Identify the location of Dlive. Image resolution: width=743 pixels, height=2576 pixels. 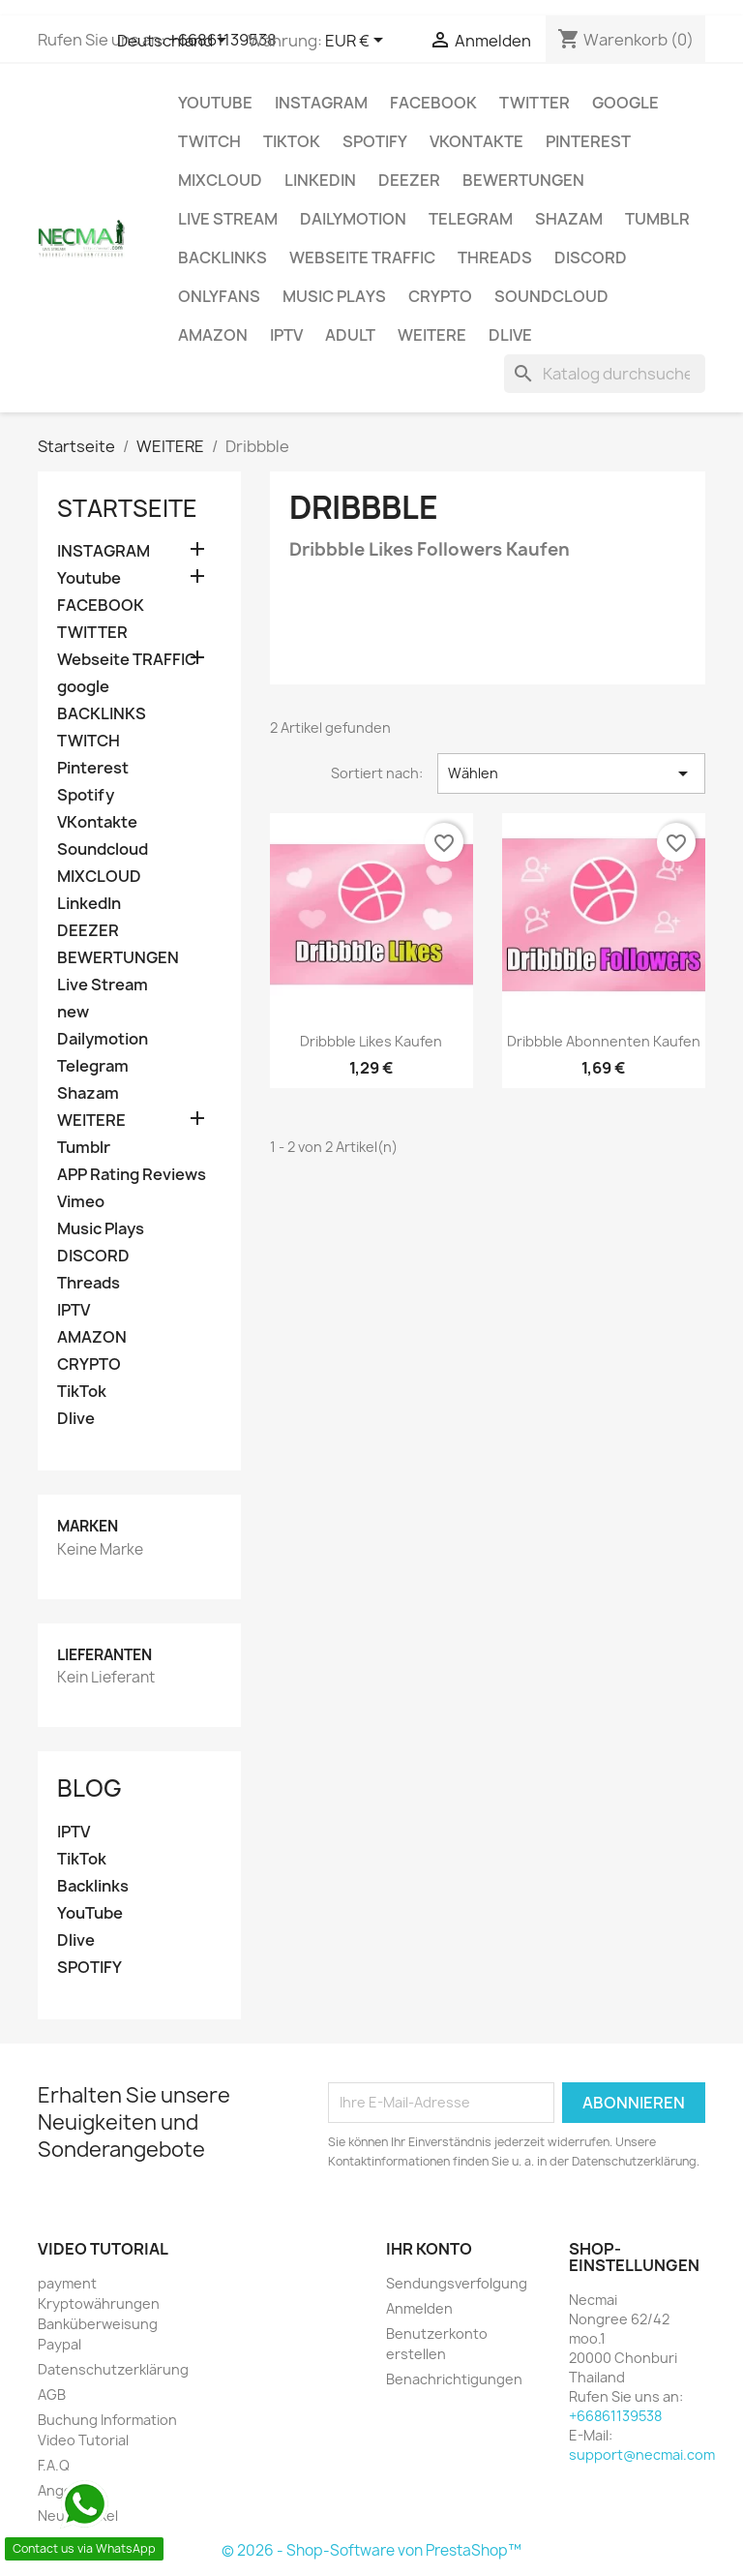
(510, 335).